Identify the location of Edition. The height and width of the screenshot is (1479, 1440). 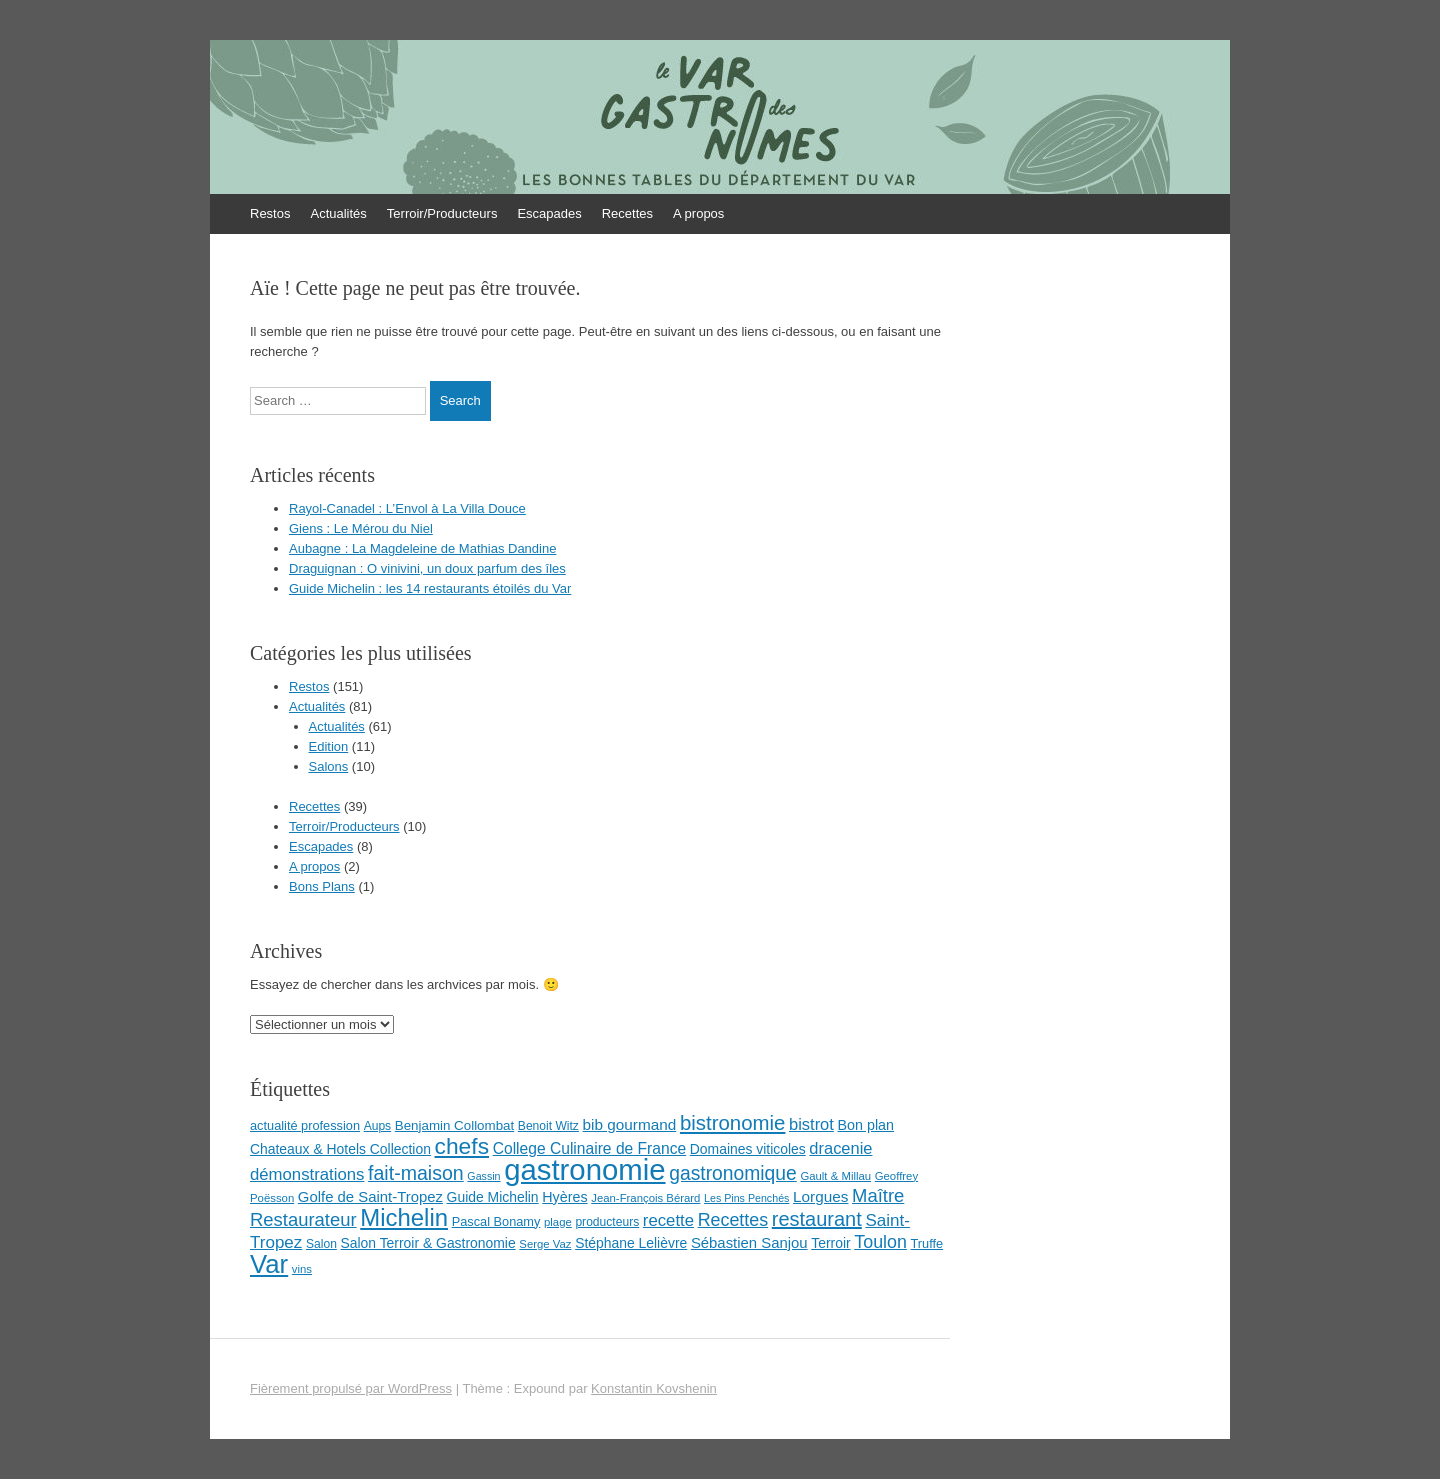
(329, 746).